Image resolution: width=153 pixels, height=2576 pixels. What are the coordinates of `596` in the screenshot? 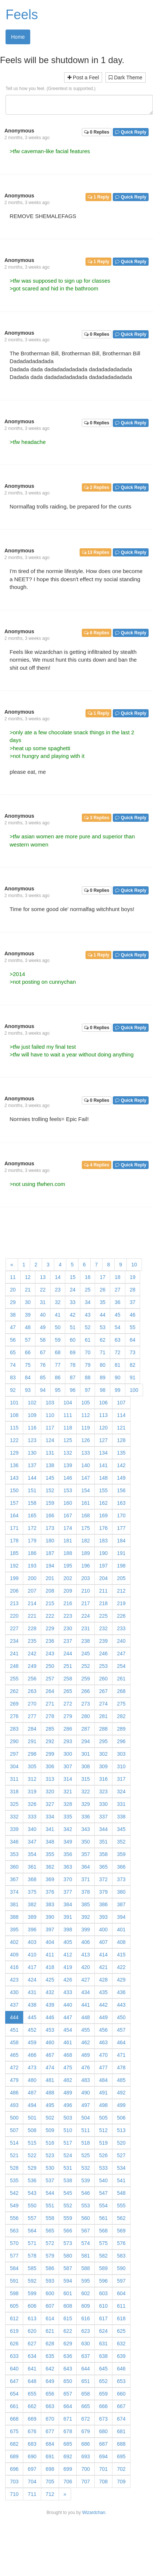 It's located at (103, 2281).